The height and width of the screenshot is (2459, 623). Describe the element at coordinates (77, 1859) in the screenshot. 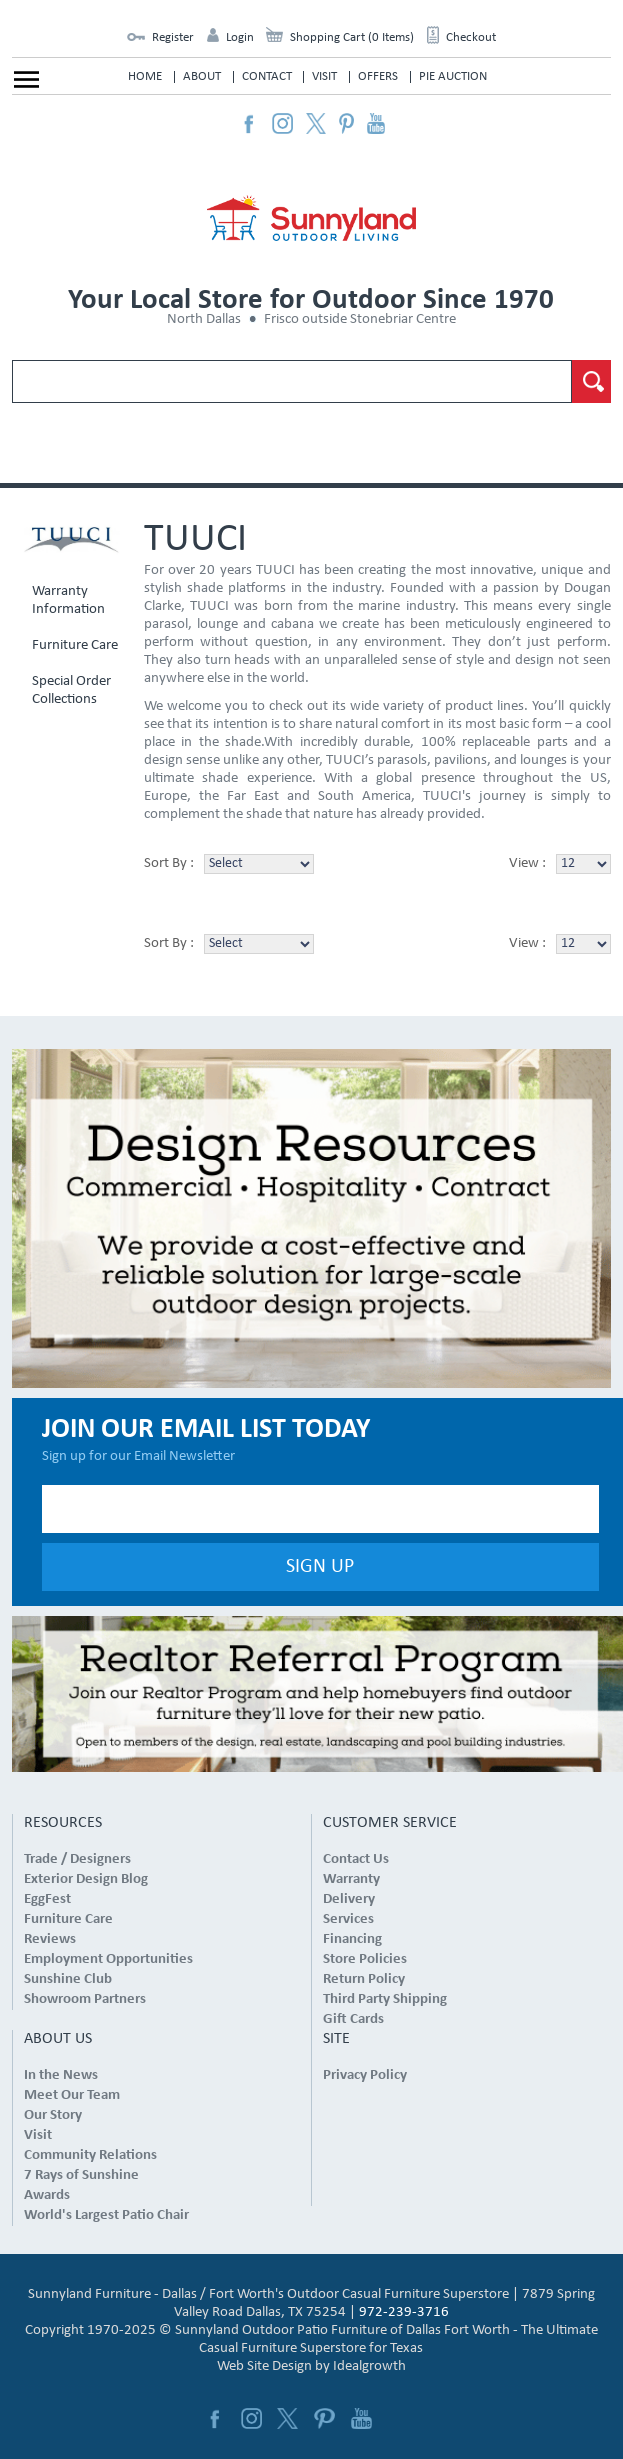

I see `Trade / Designers` at that location.